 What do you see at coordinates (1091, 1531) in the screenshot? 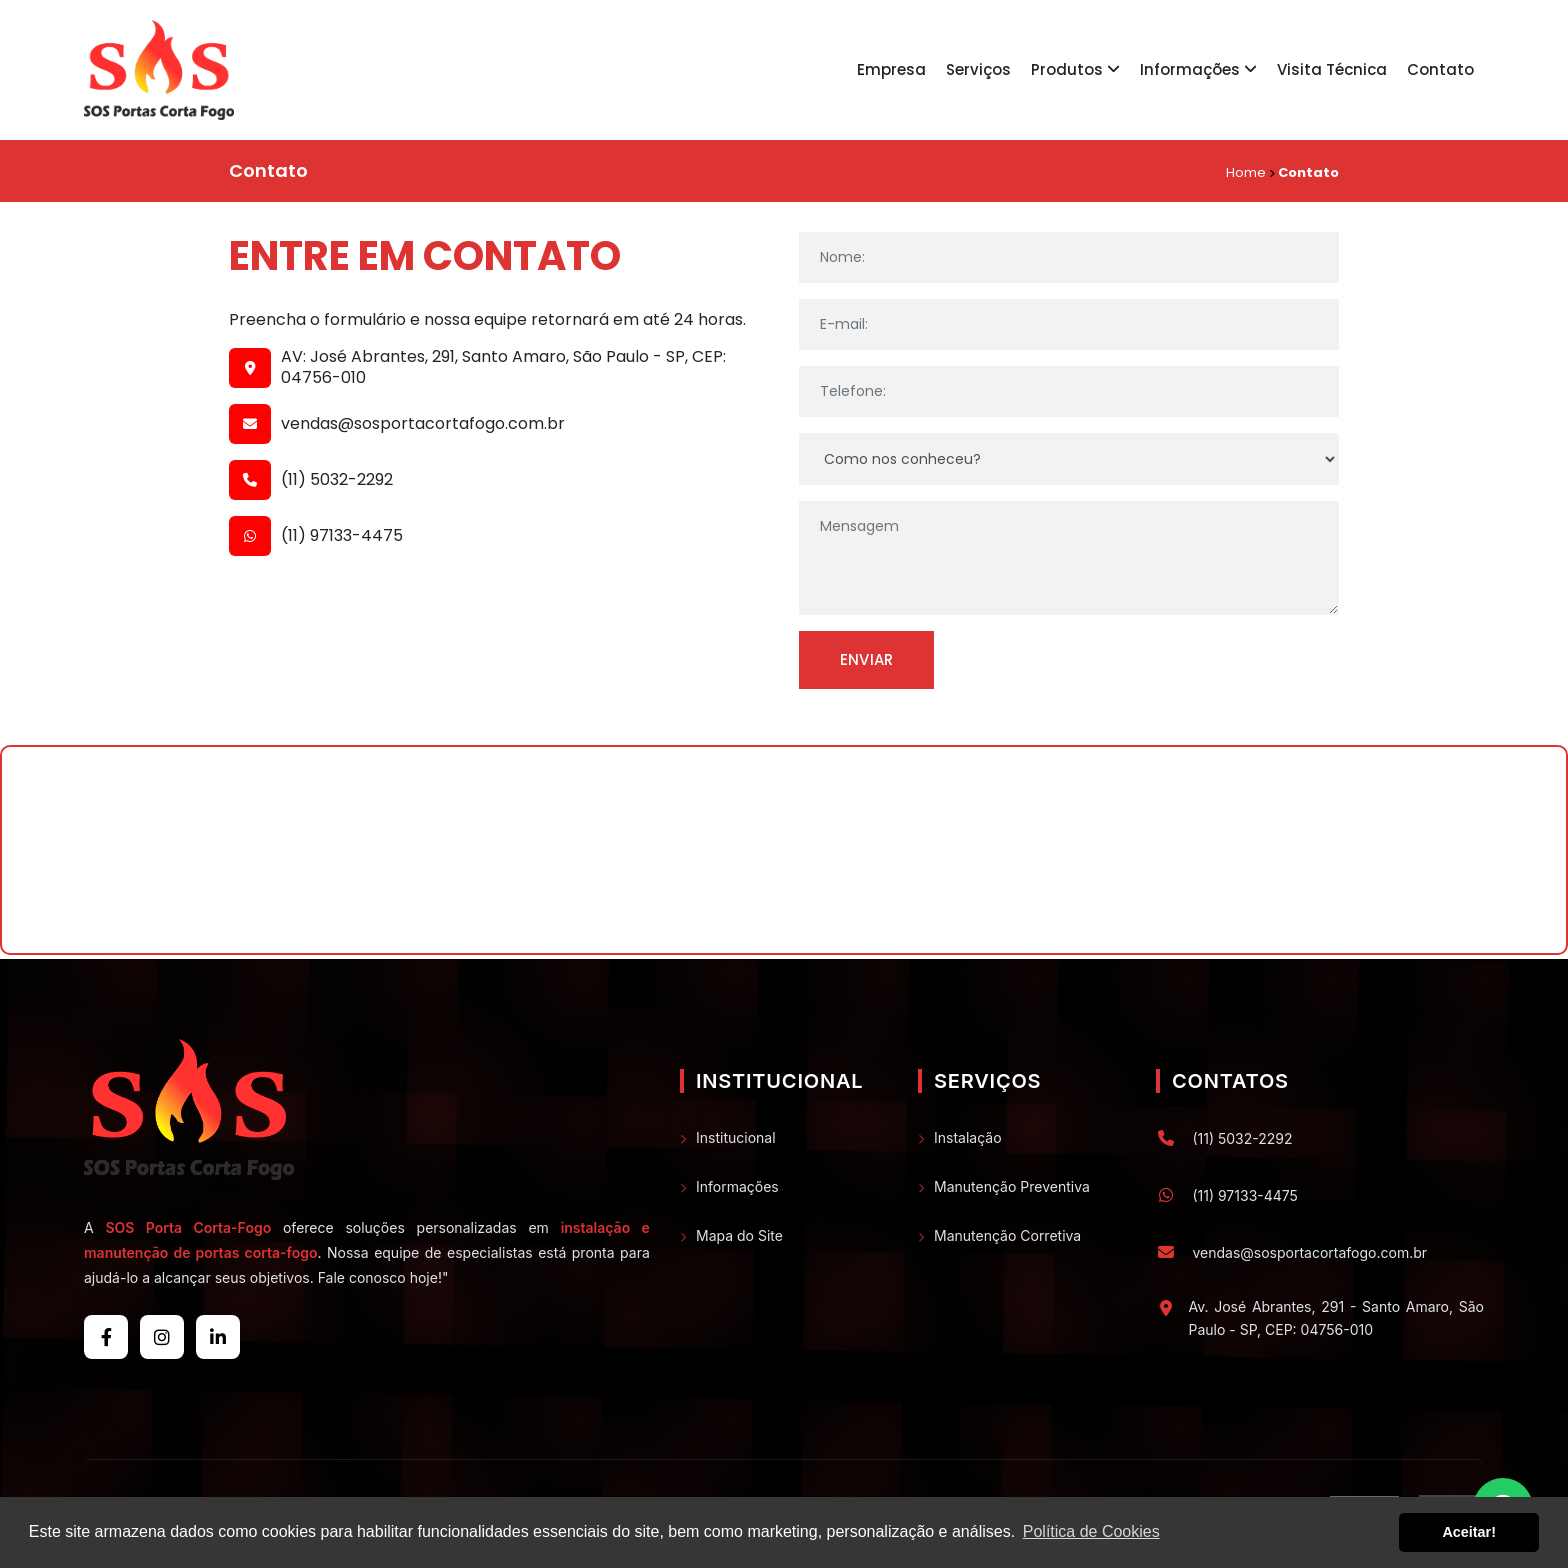
I see `Política de Cookies [button]` at bounding box center [1091, 1531].